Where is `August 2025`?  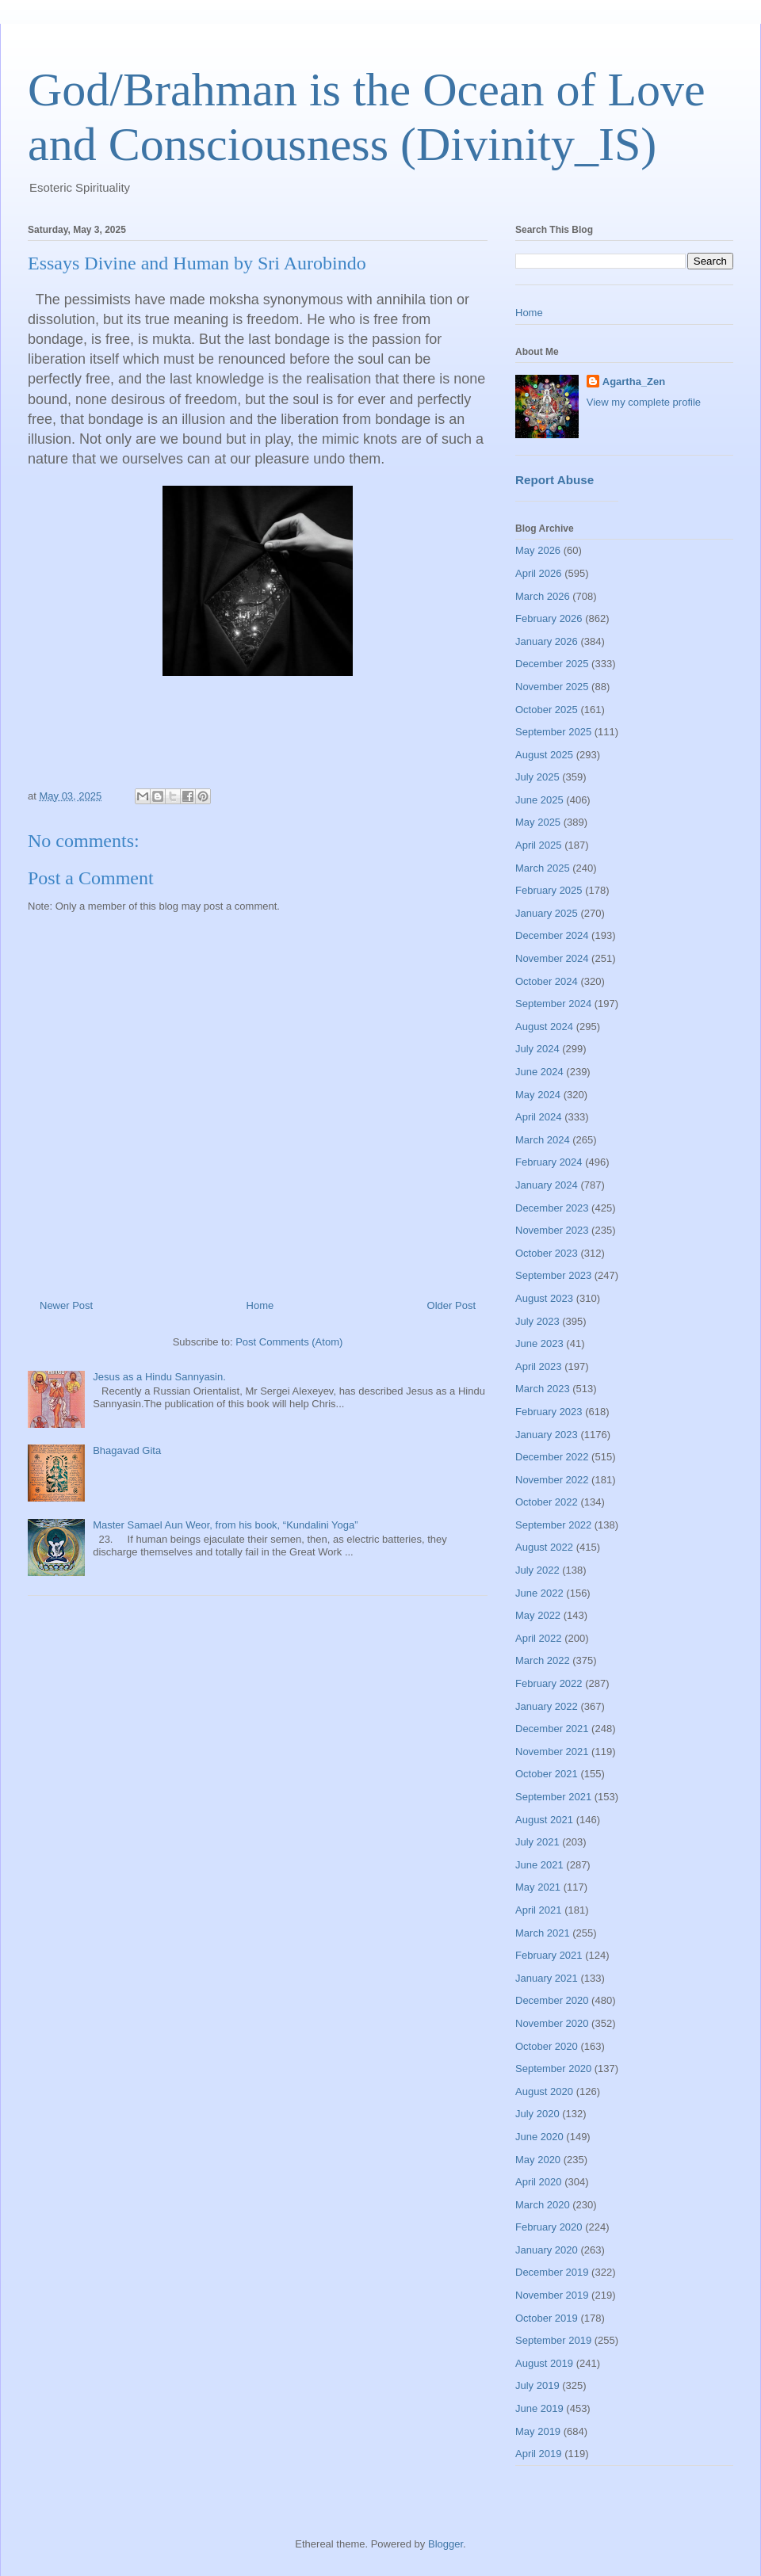
August 2025 is located at coordinates (544, 755).